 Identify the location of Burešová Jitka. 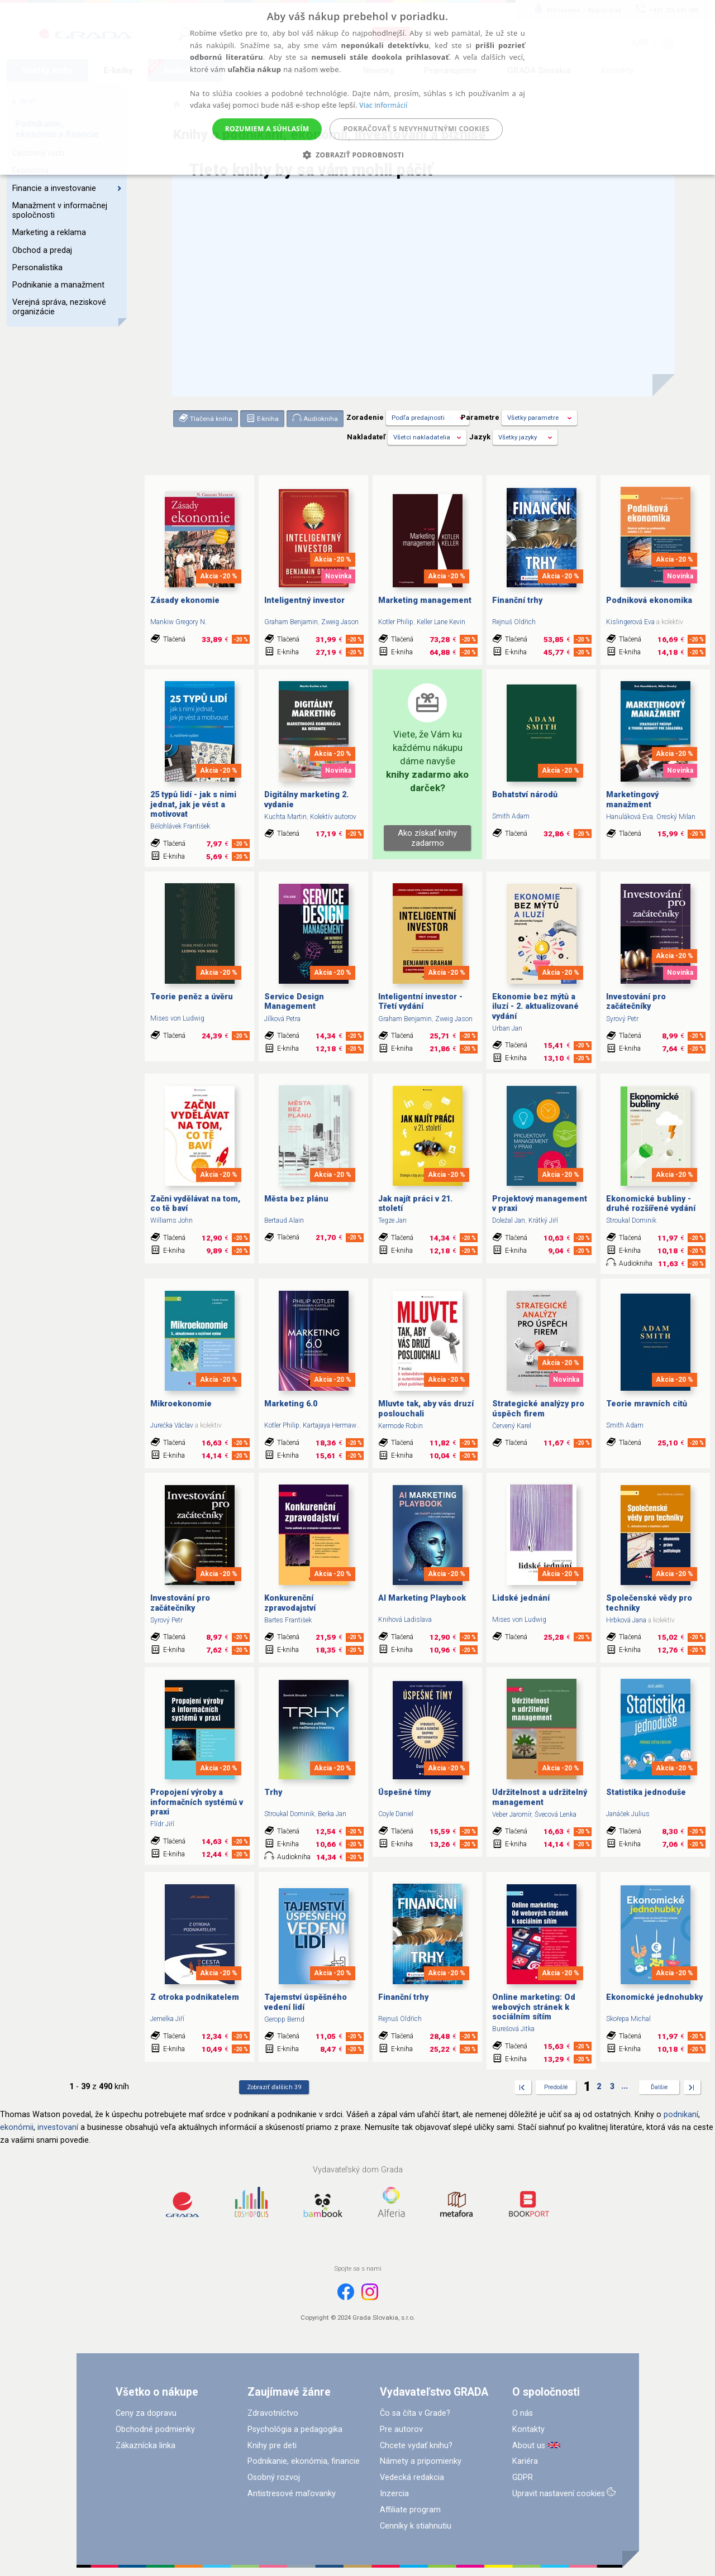
(513, 2029).